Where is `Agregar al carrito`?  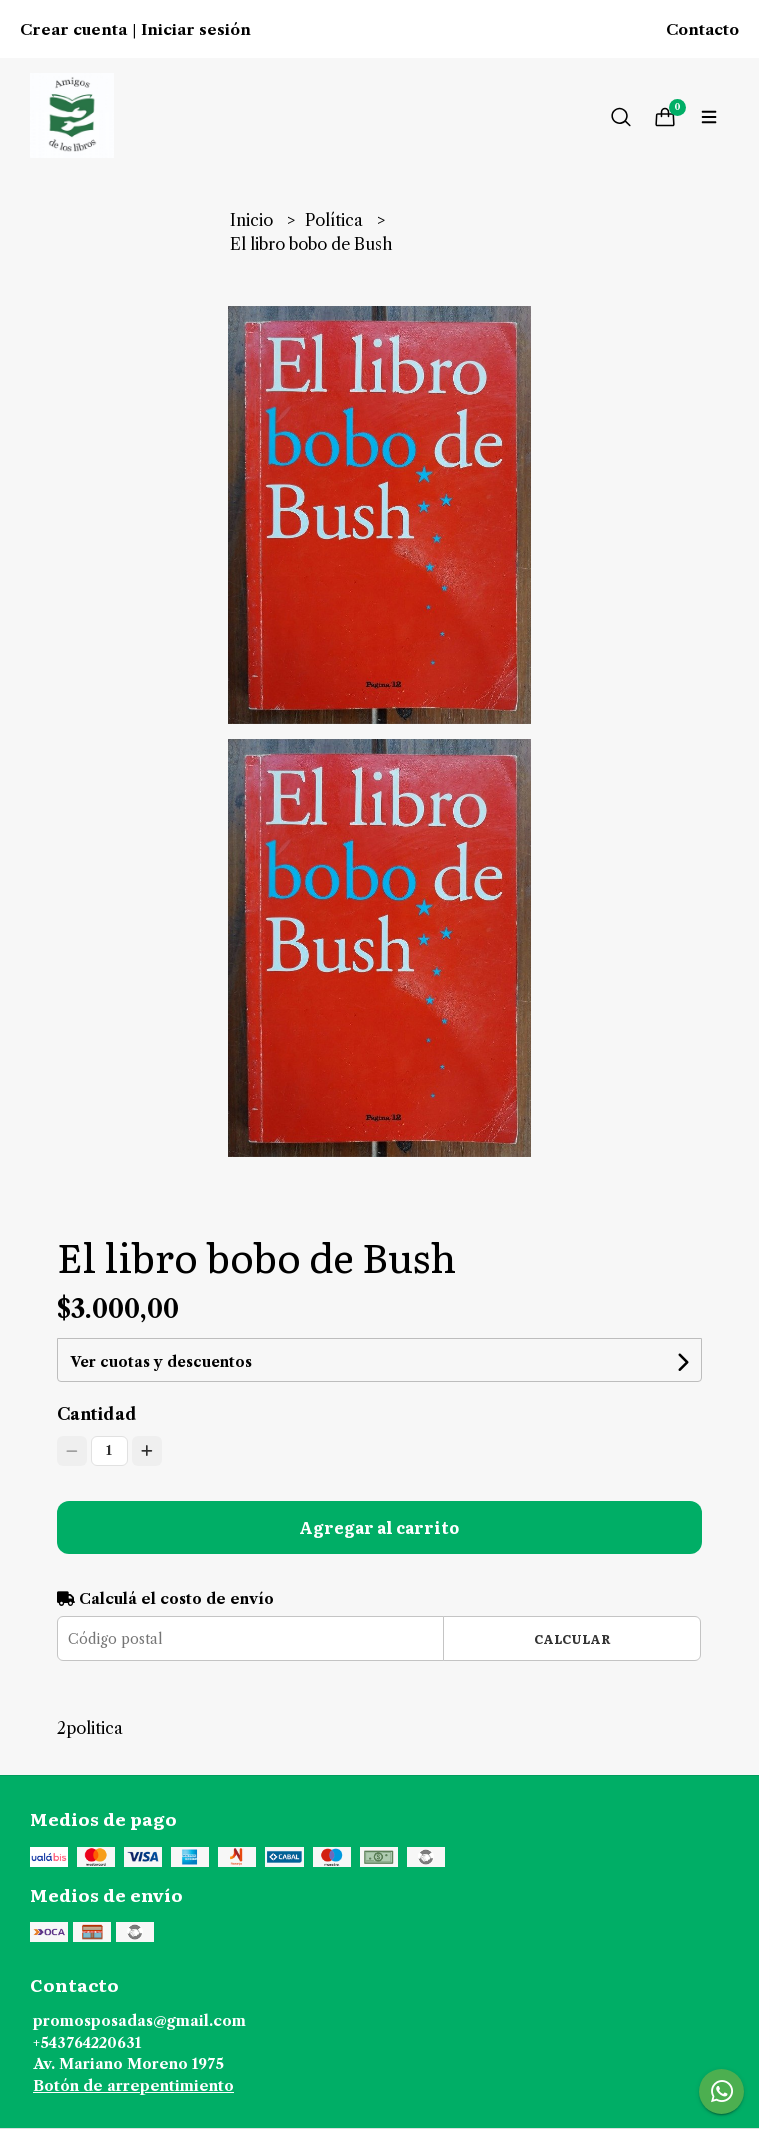
Agregar al carrito is located at coordinates (379, 1527).